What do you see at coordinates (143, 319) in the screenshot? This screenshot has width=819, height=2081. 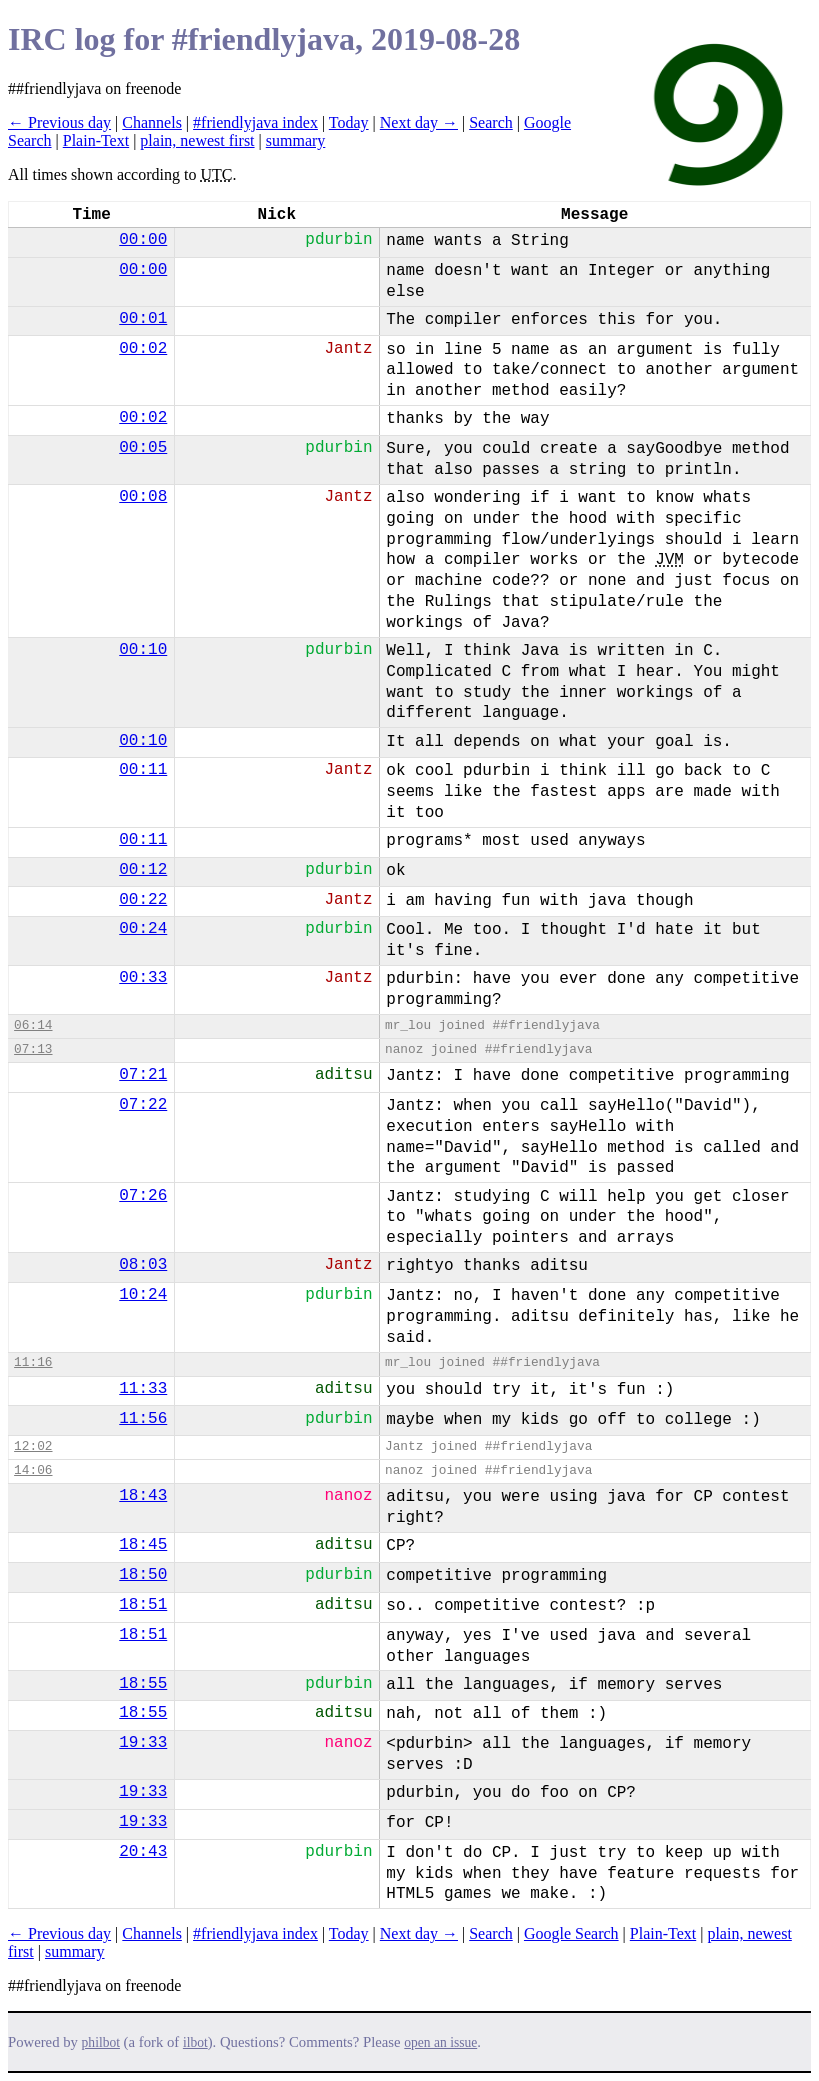 I see `00:01` at bounding box center [143, 319].